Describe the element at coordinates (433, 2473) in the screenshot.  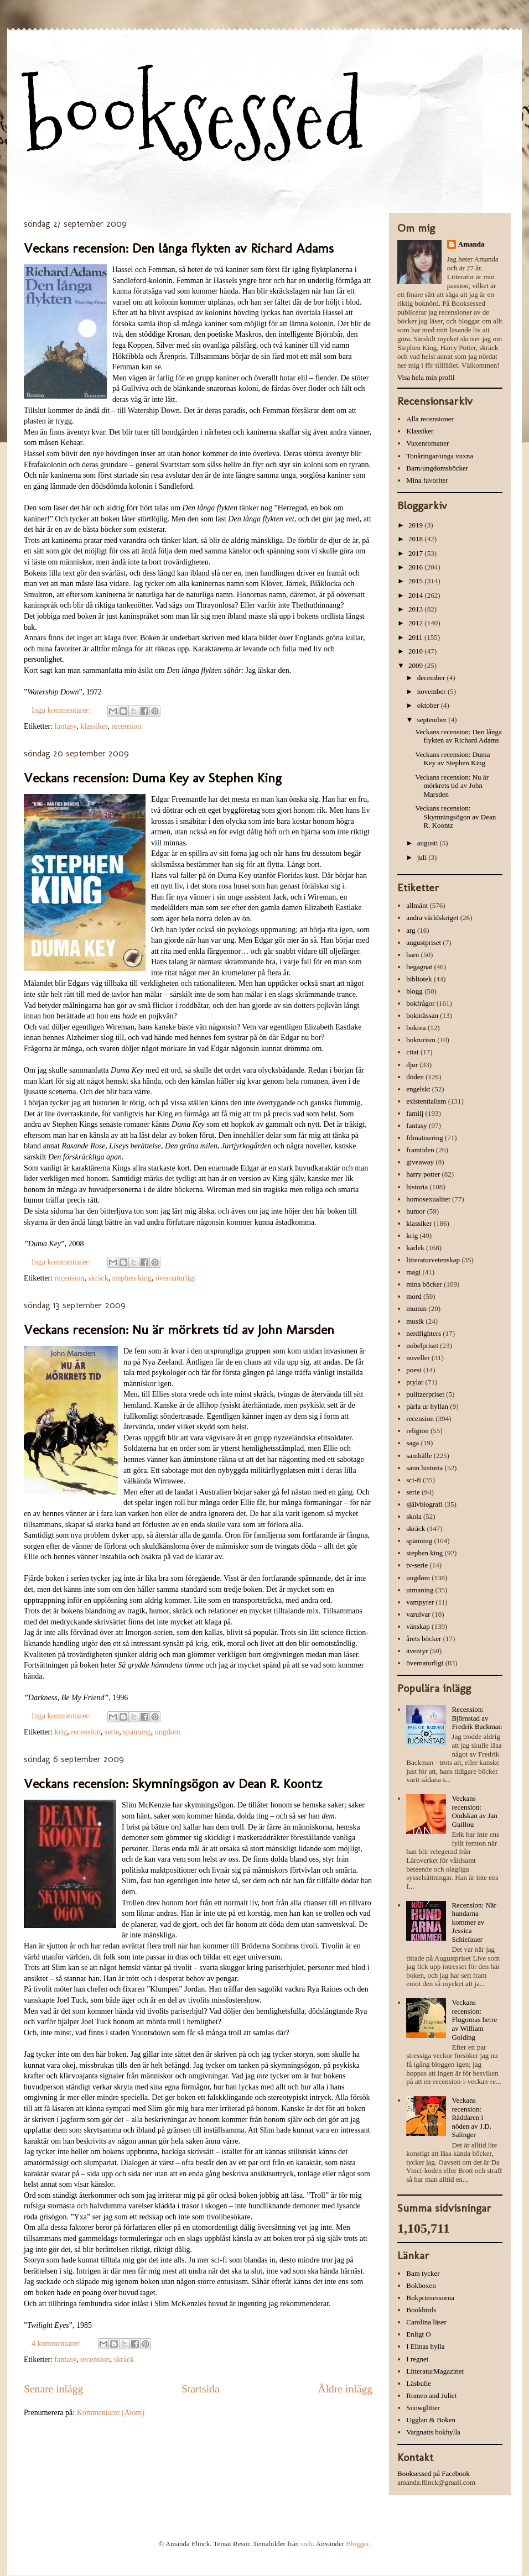
I see `Booksessed på Facebook` at that location.